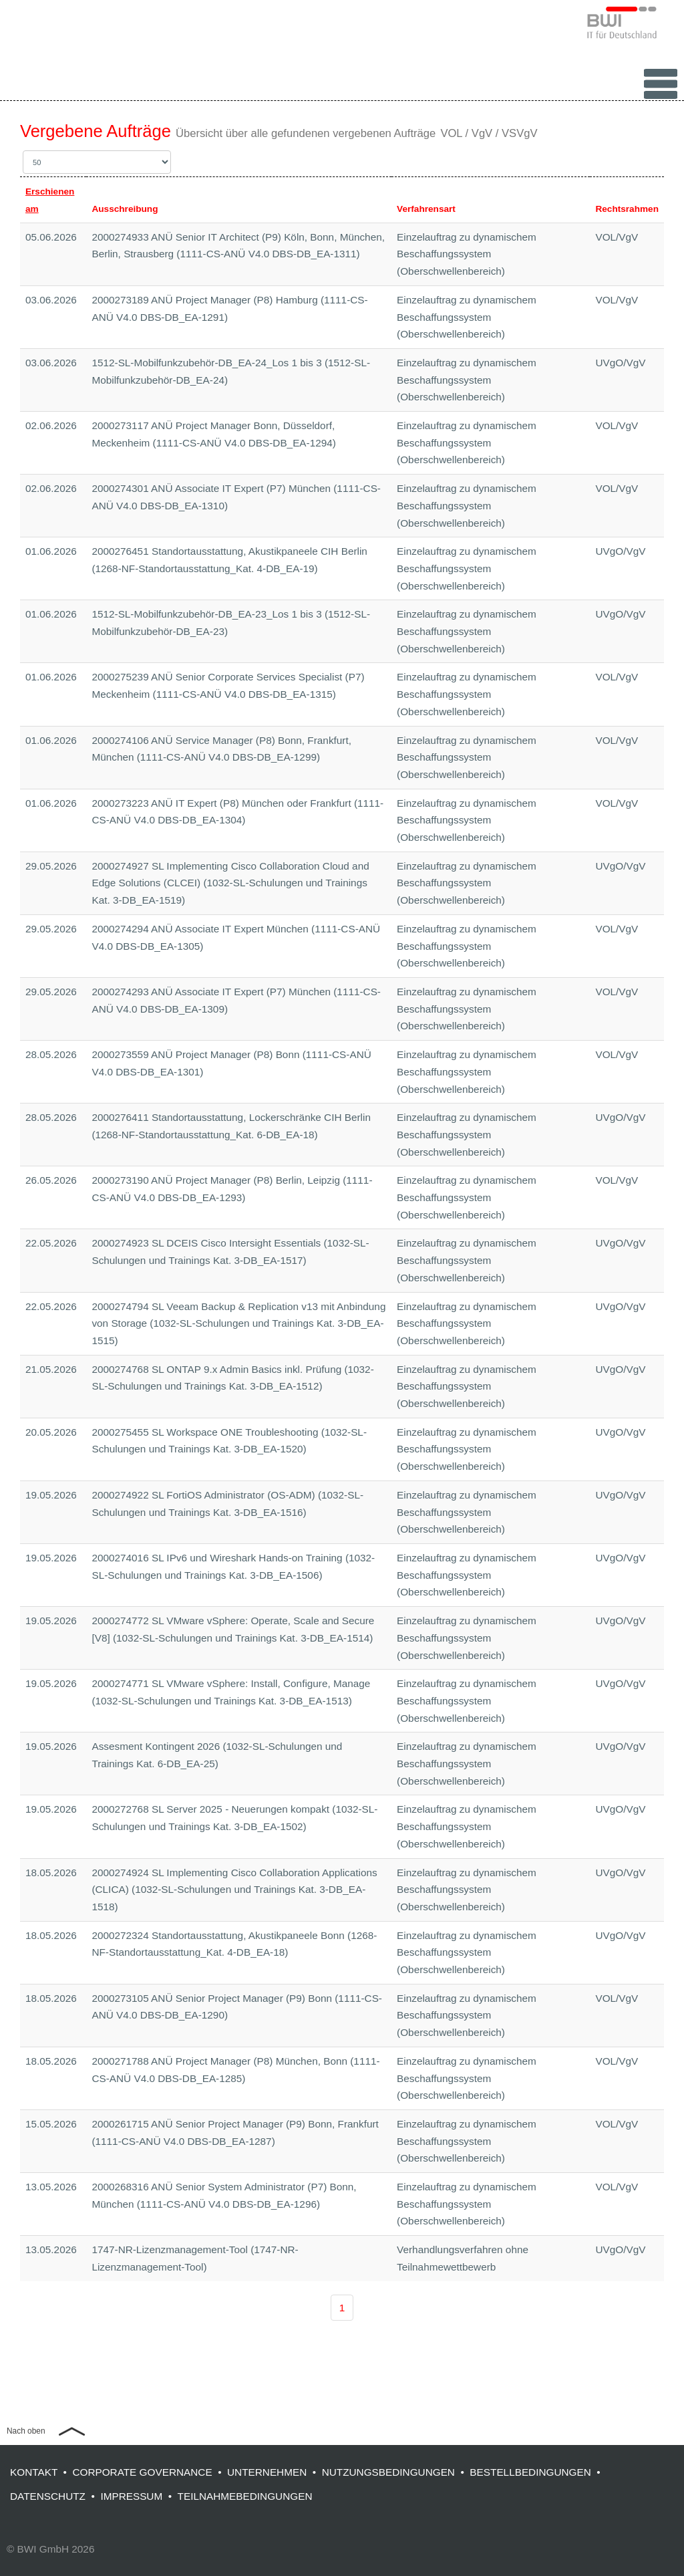 Image resolution: width=684 pixels, height=2576 pixels. What do you see at coordinates (41, 2472) in the screenshot?
I see `KONTAKT •` at bounding box center [41, 2472].